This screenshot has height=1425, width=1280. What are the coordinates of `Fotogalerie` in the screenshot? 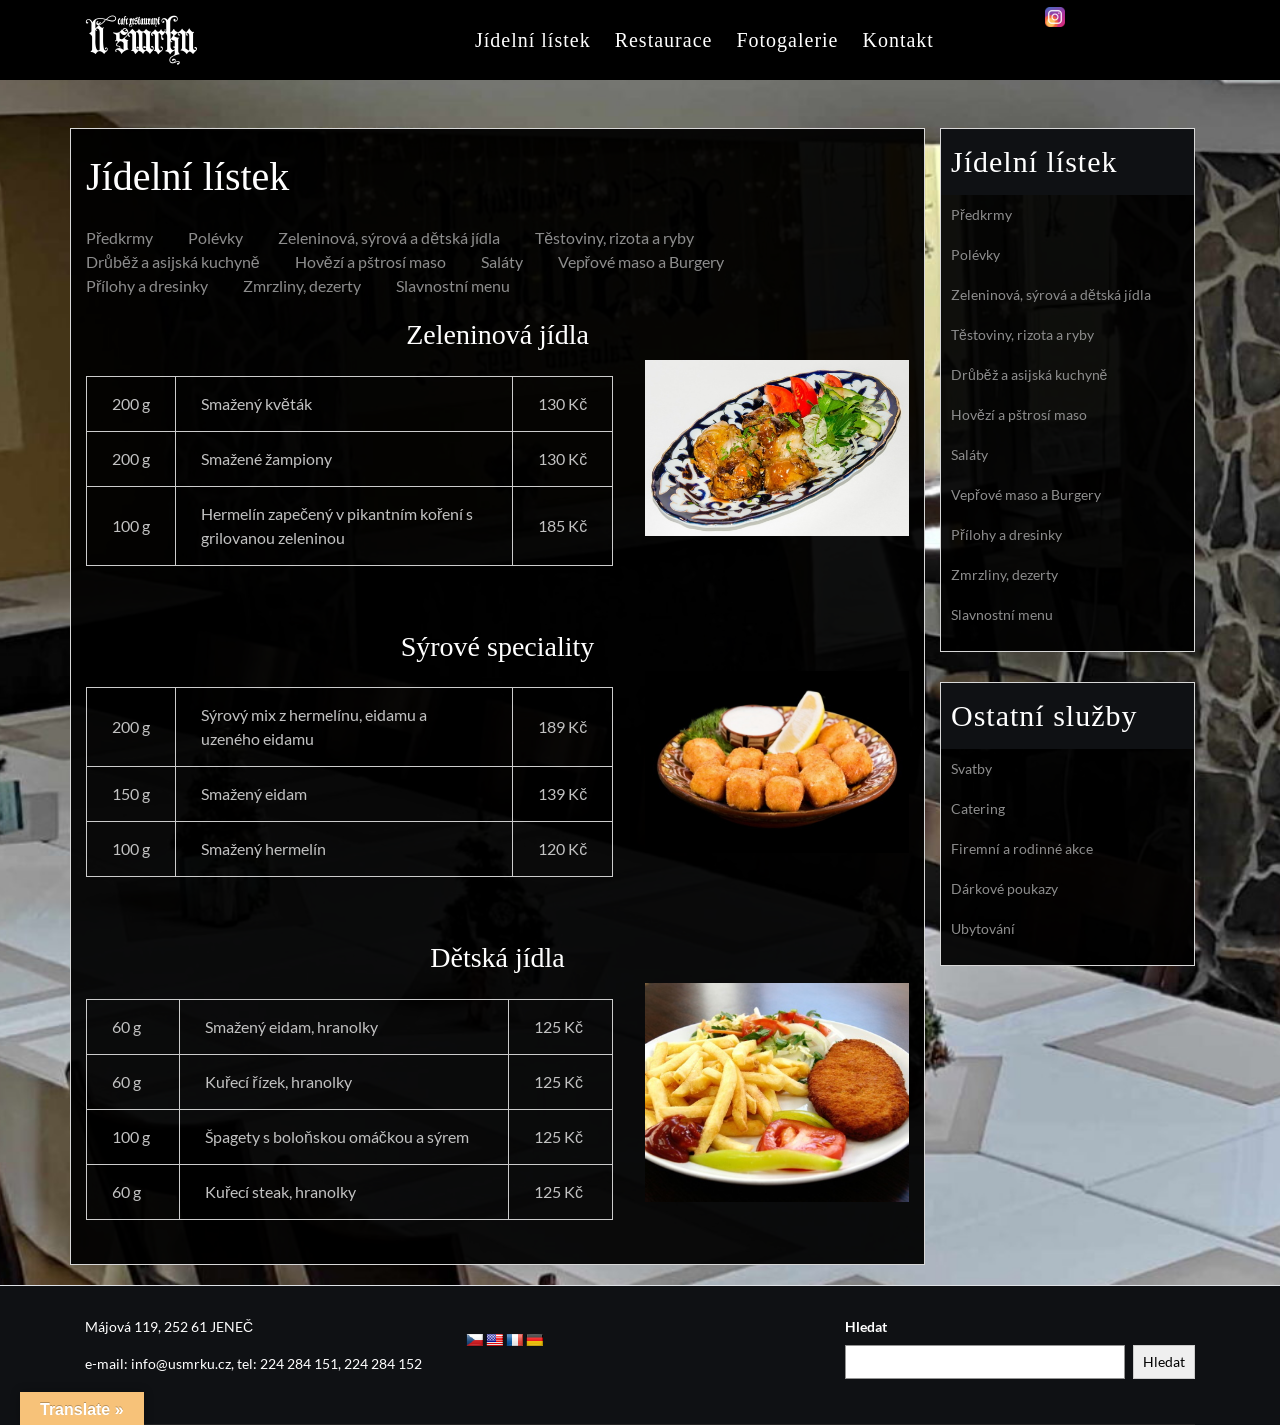 It's located at (787, 40).